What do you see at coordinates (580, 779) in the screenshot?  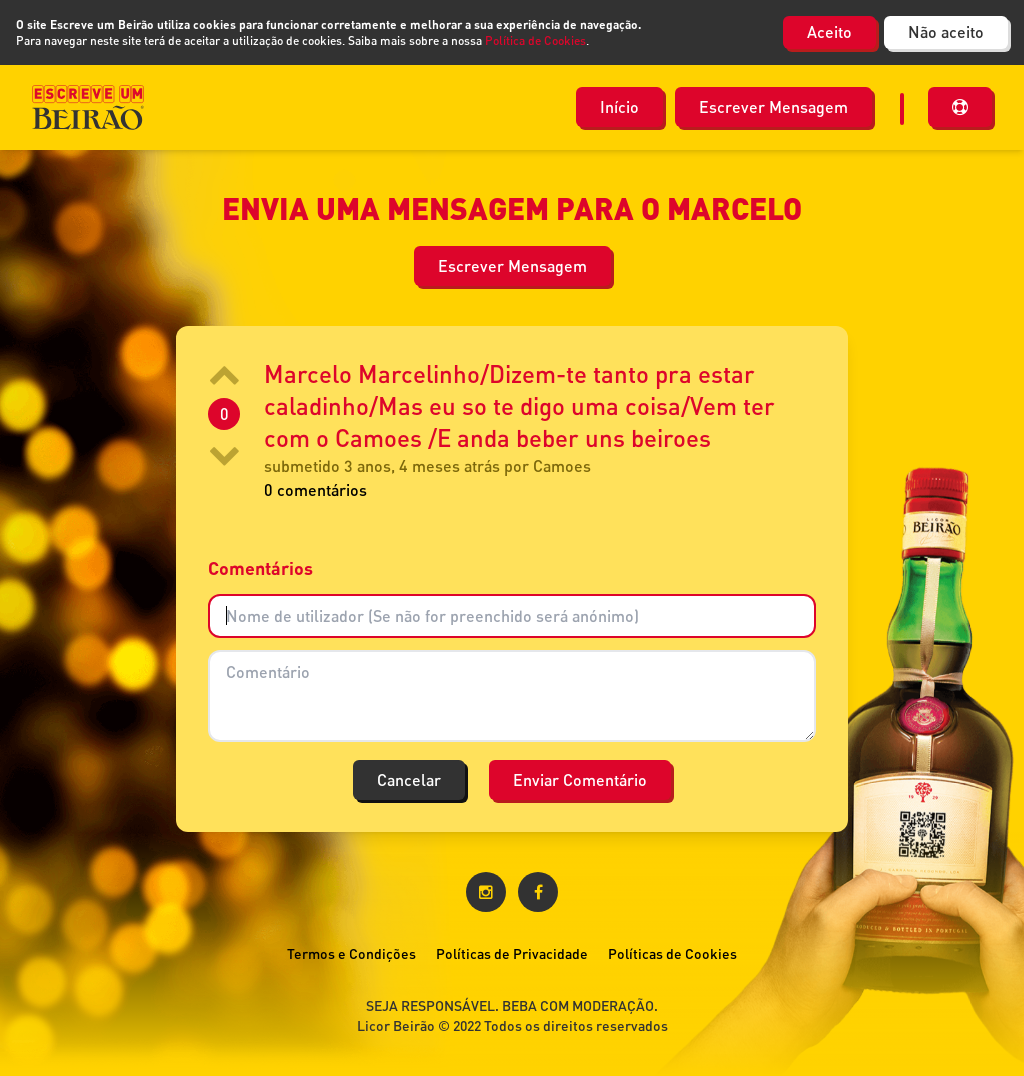 I see `Enviar Comentário` at bounding box center [580, 779].